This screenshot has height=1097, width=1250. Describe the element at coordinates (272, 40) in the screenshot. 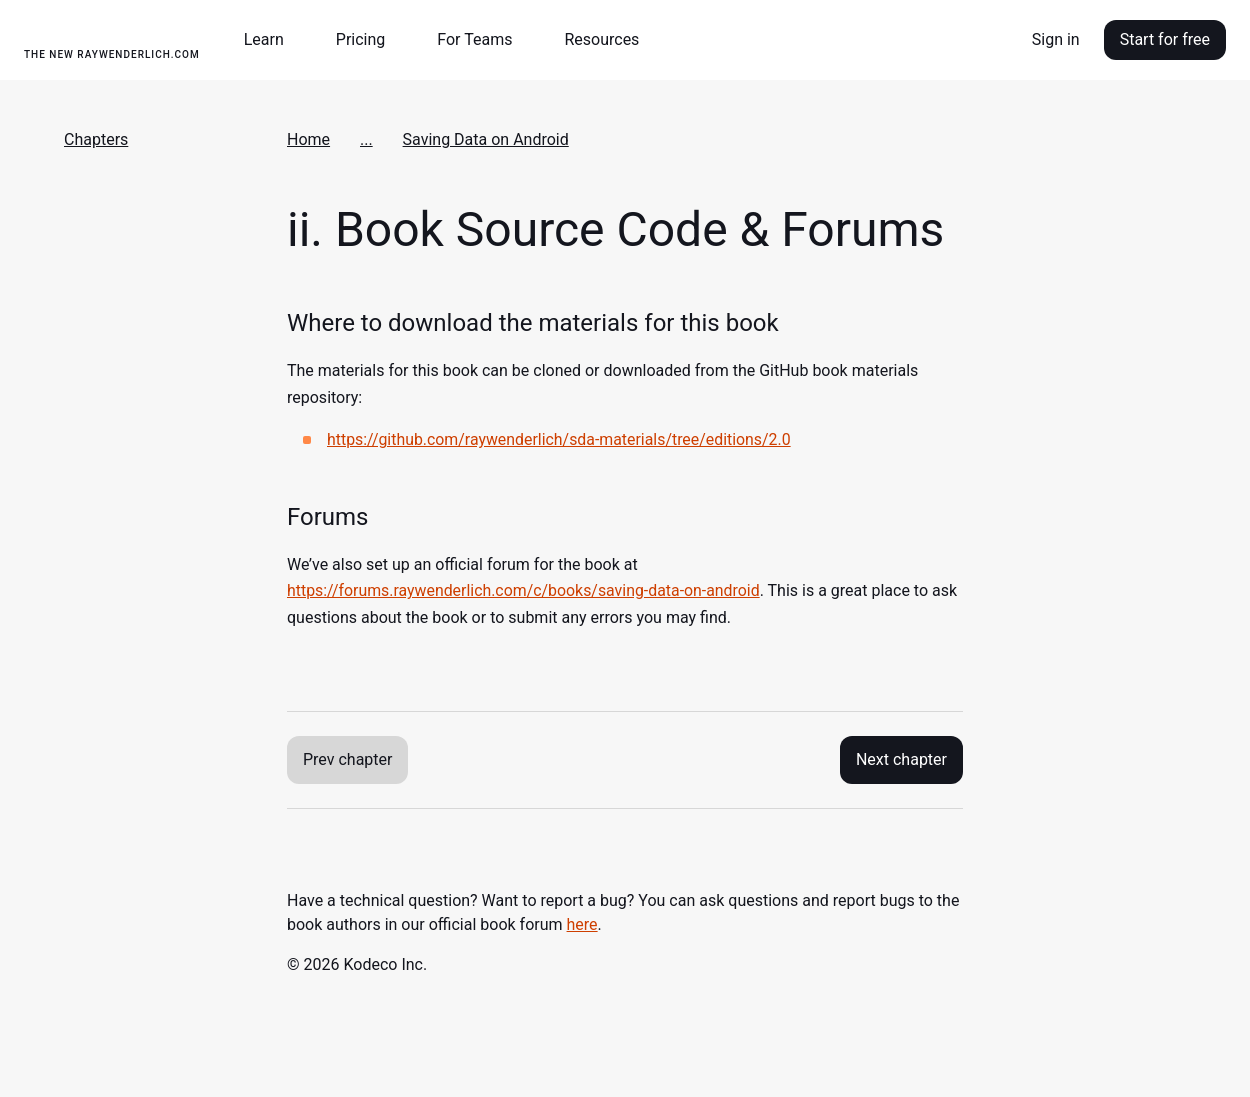

I see `[button]` at that location.